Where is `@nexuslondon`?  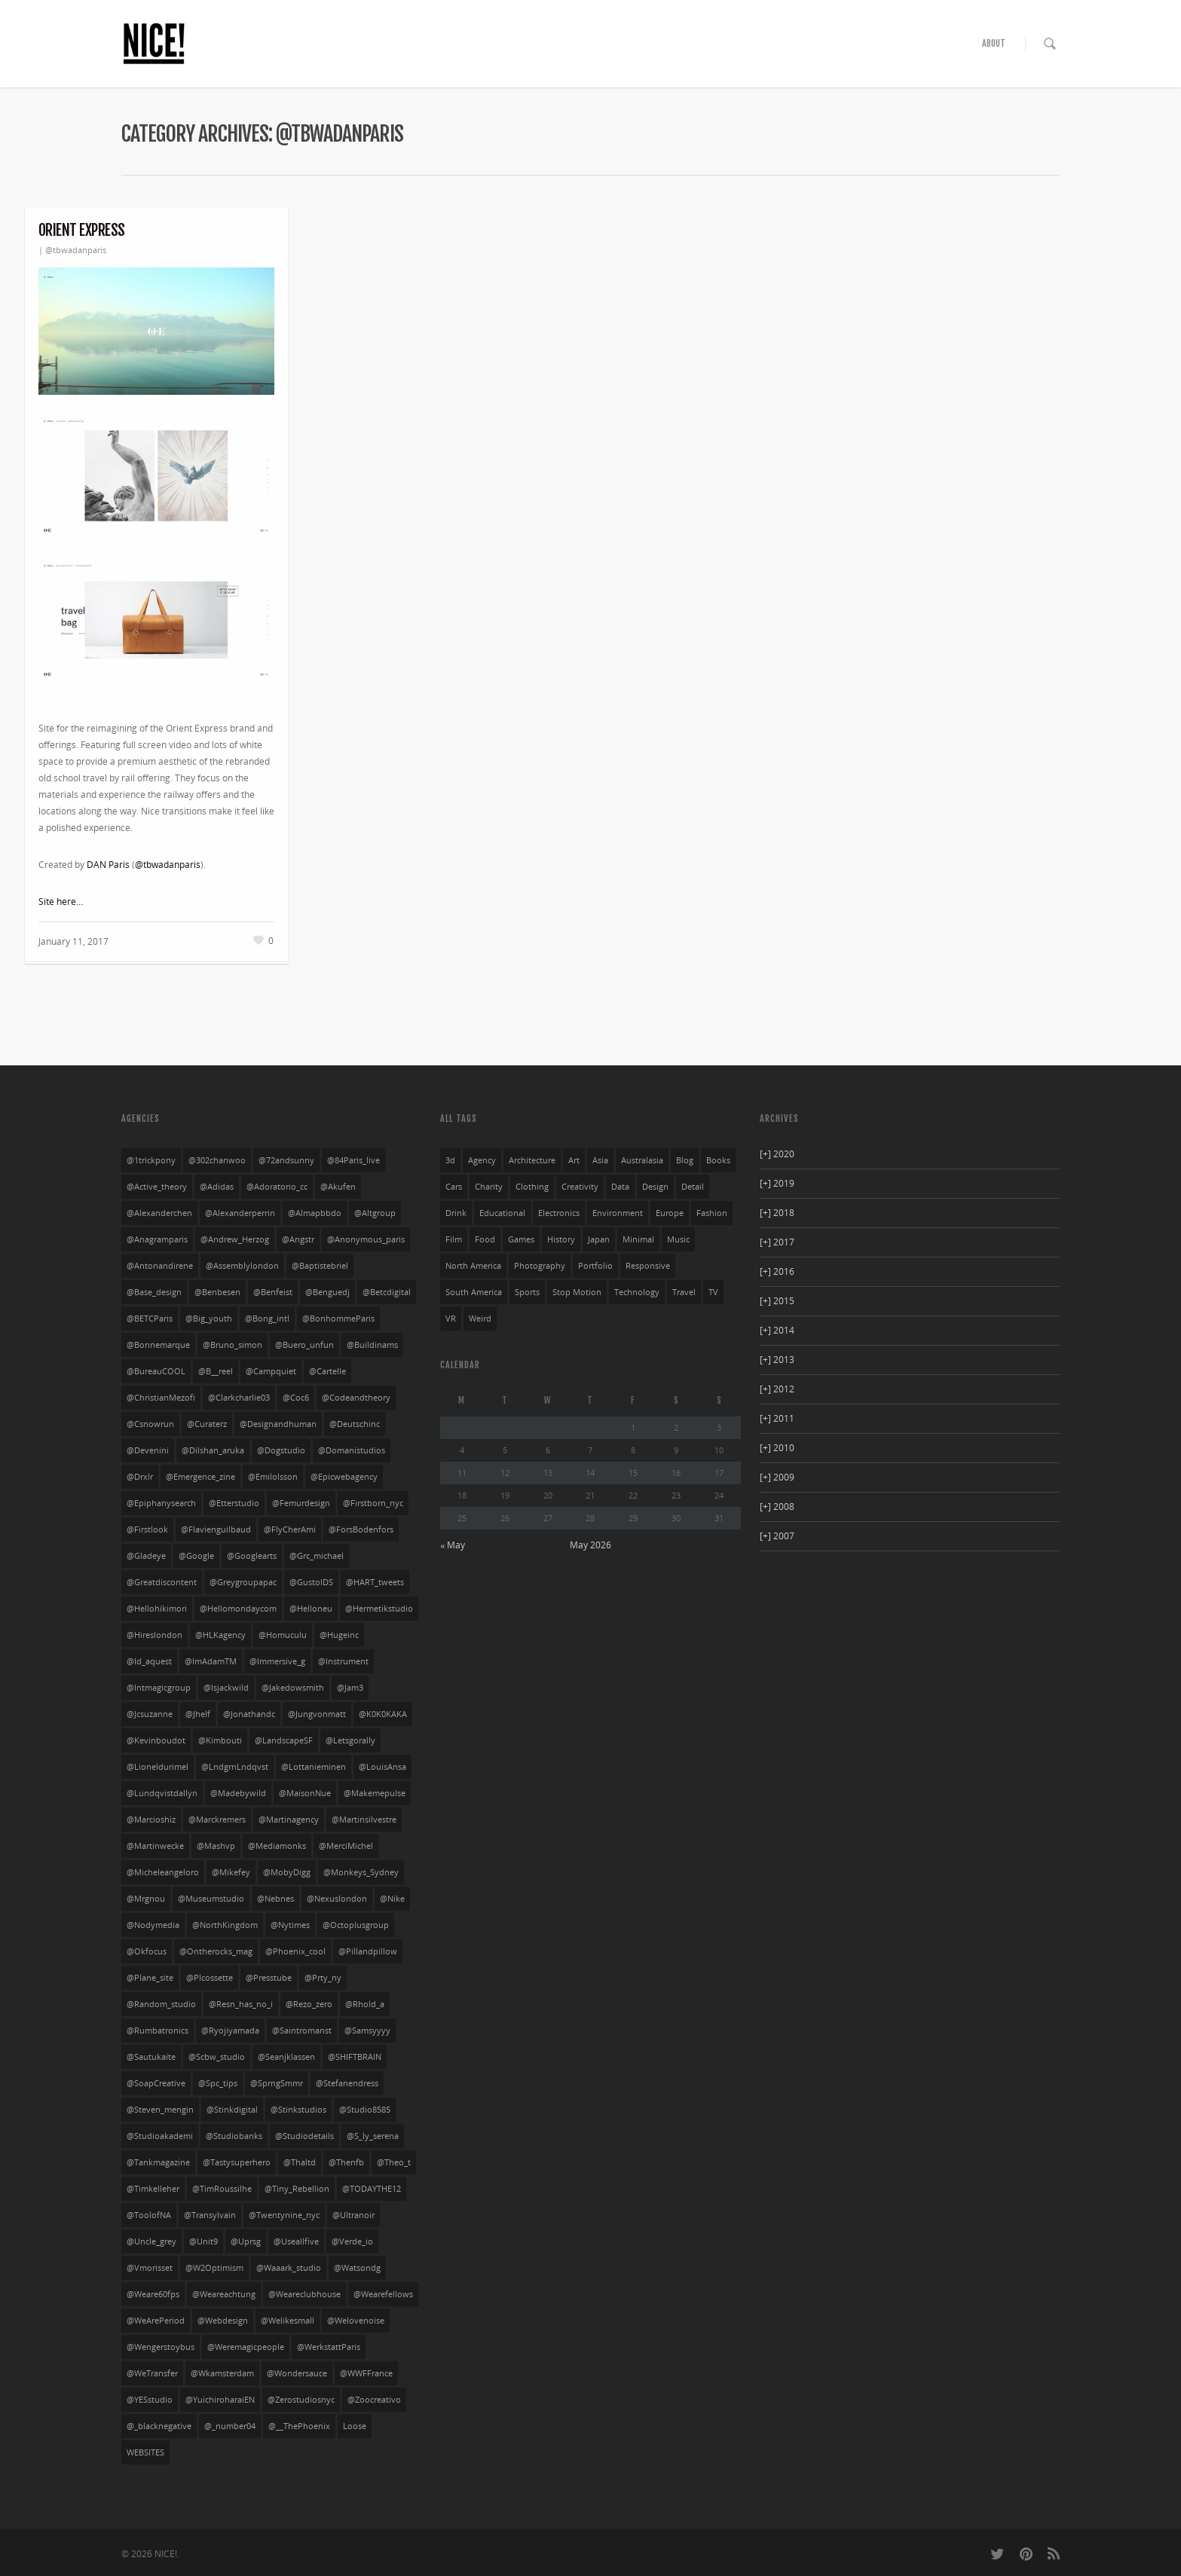 @nexuslondon is located at coordinates (337, 1898).